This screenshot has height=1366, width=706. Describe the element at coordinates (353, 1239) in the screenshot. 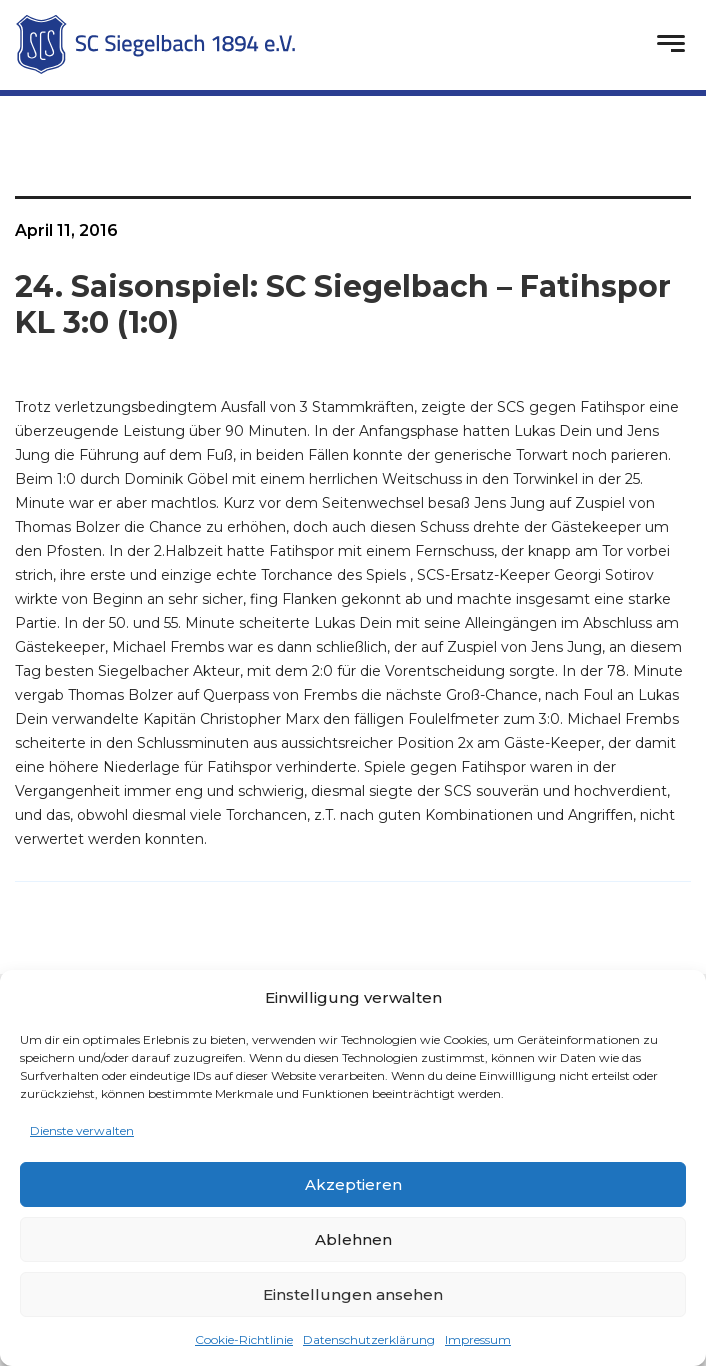

I see `Ablehnen` at that location.